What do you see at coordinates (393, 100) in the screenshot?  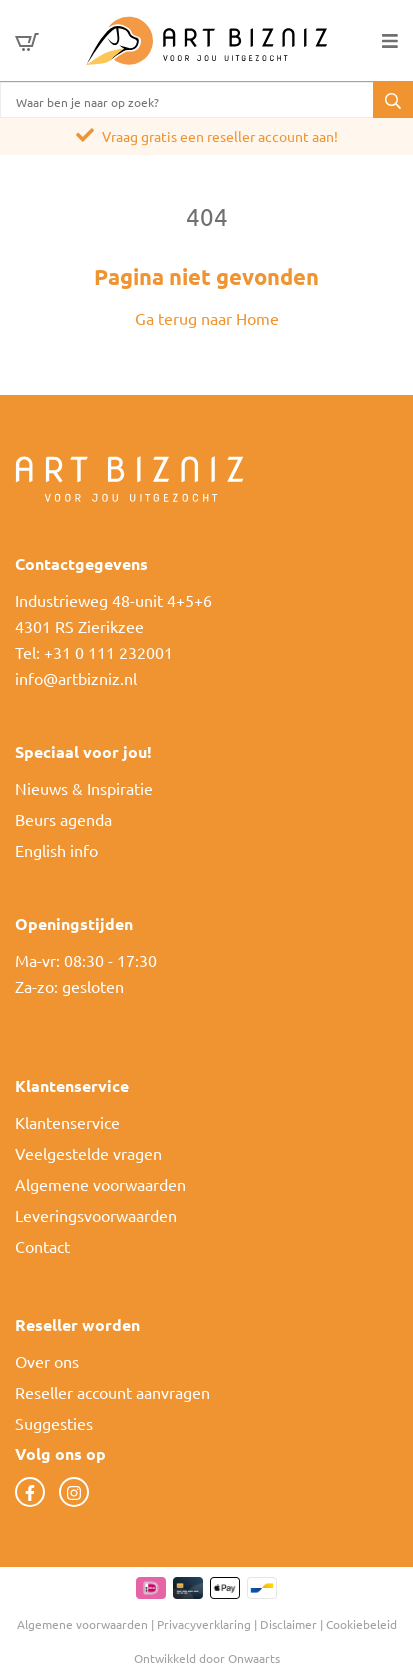 I see `[button]` at bounding box center [393, 100].